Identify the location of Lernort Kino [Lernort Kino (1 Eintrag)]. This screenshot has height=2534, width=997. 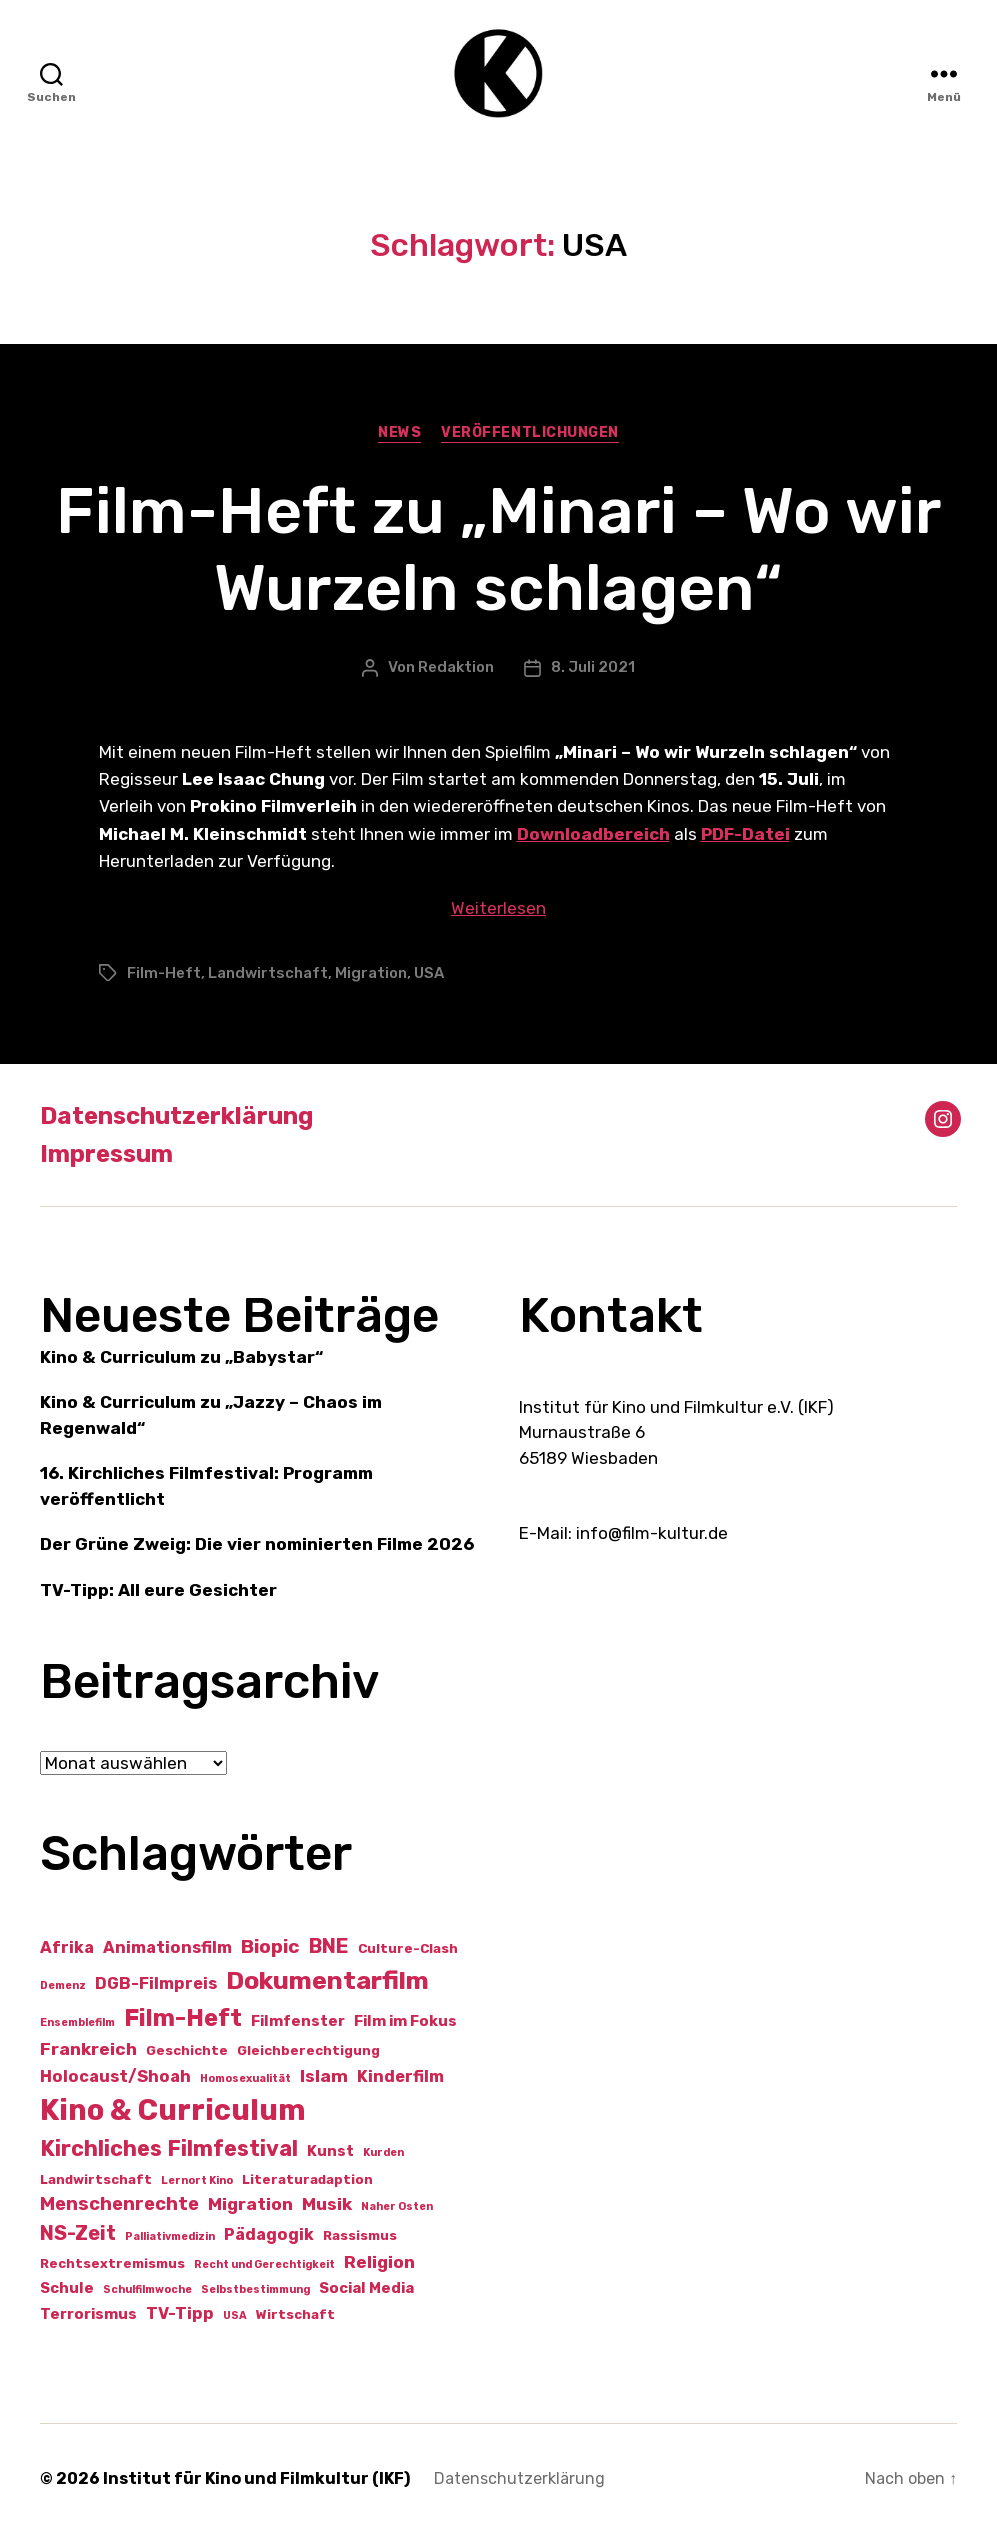
(197, 2180).